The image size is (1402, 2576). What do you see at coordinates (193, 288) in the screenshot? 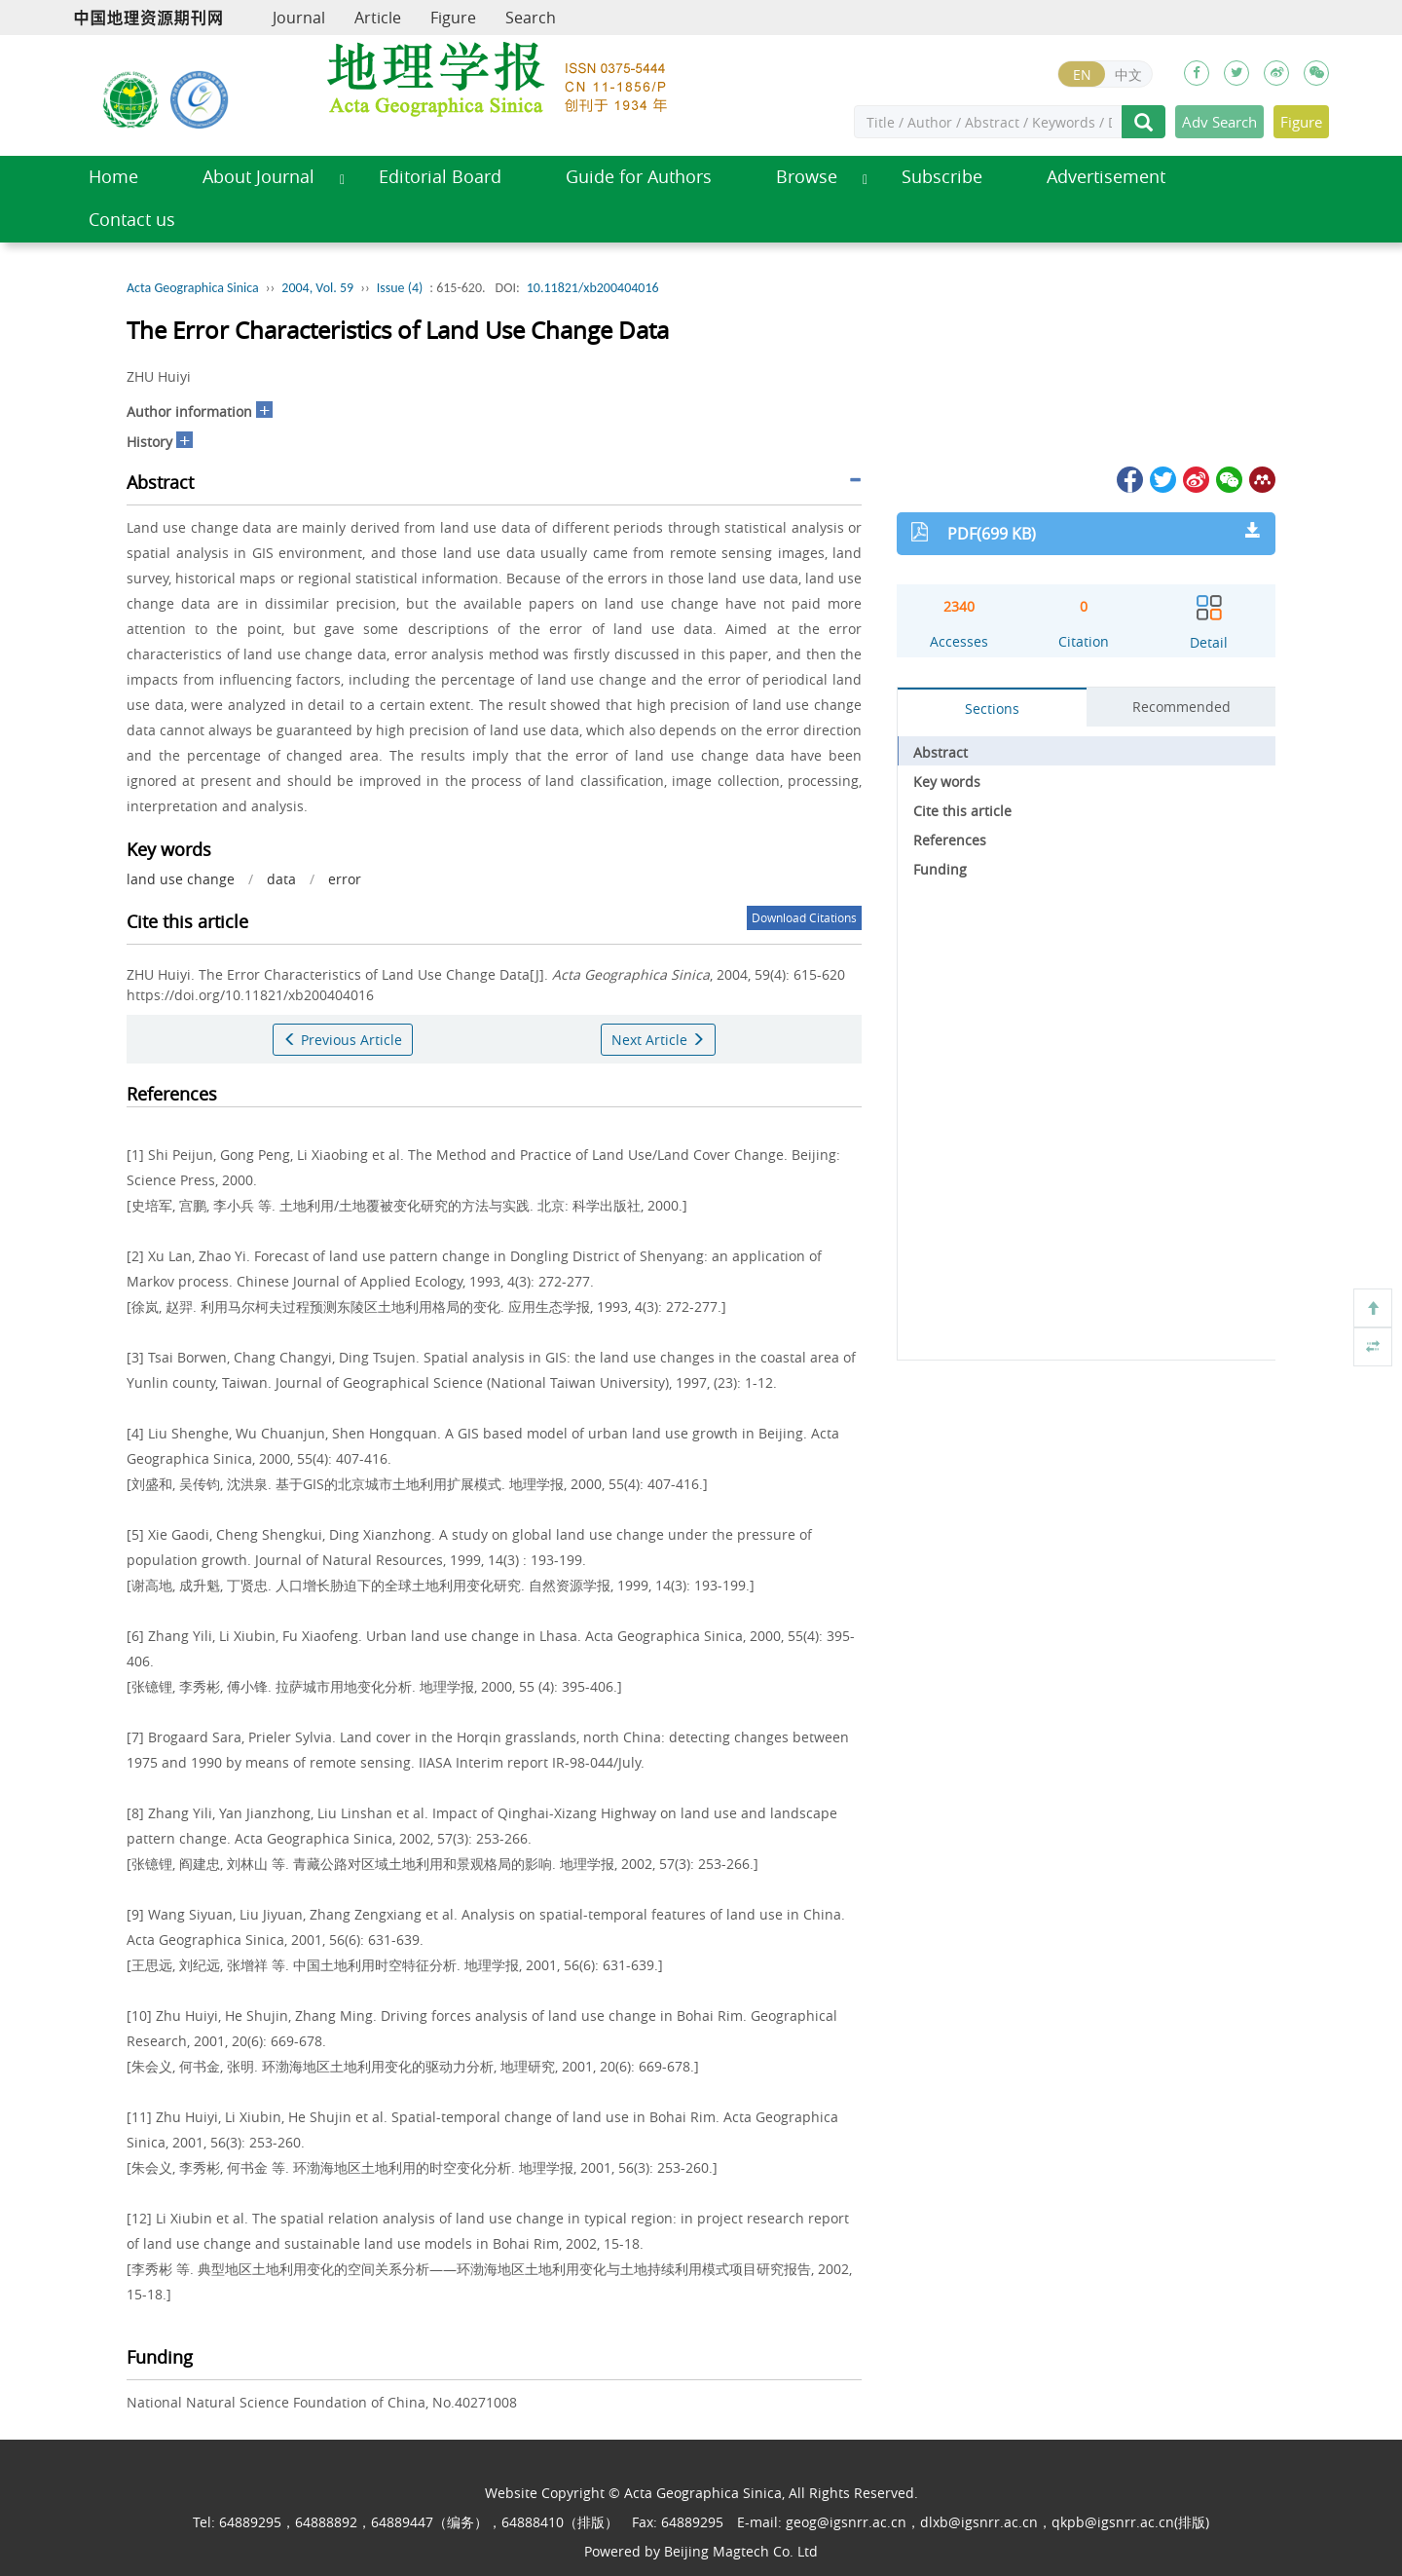
I see `Acta Geographica Sinica` at bounding box center [193, 288].